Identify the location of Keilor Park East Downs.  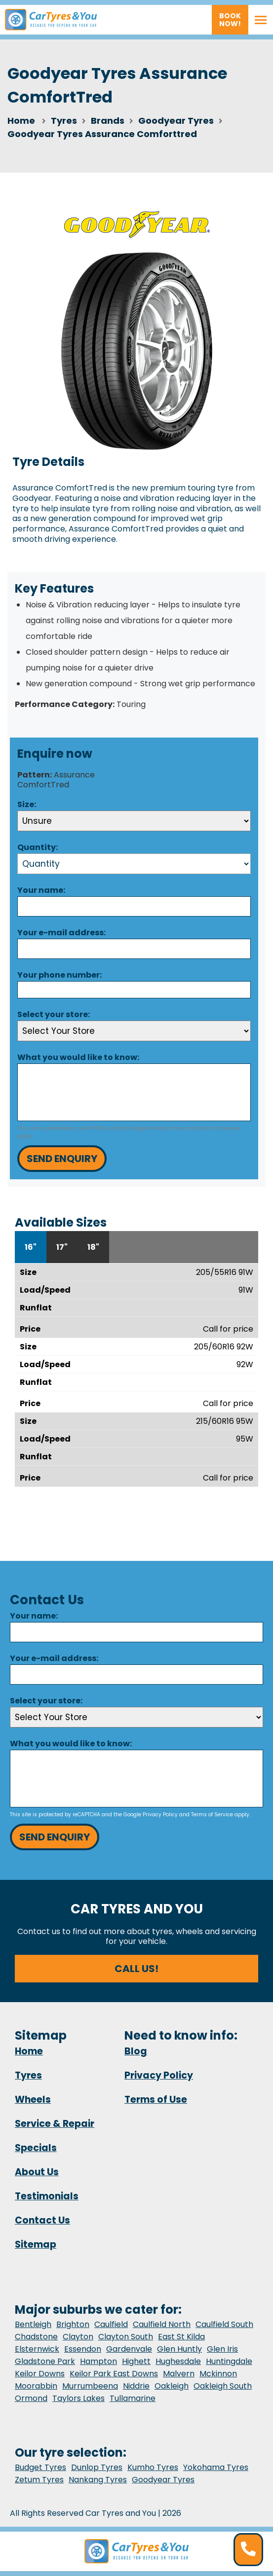
(114, 2373).